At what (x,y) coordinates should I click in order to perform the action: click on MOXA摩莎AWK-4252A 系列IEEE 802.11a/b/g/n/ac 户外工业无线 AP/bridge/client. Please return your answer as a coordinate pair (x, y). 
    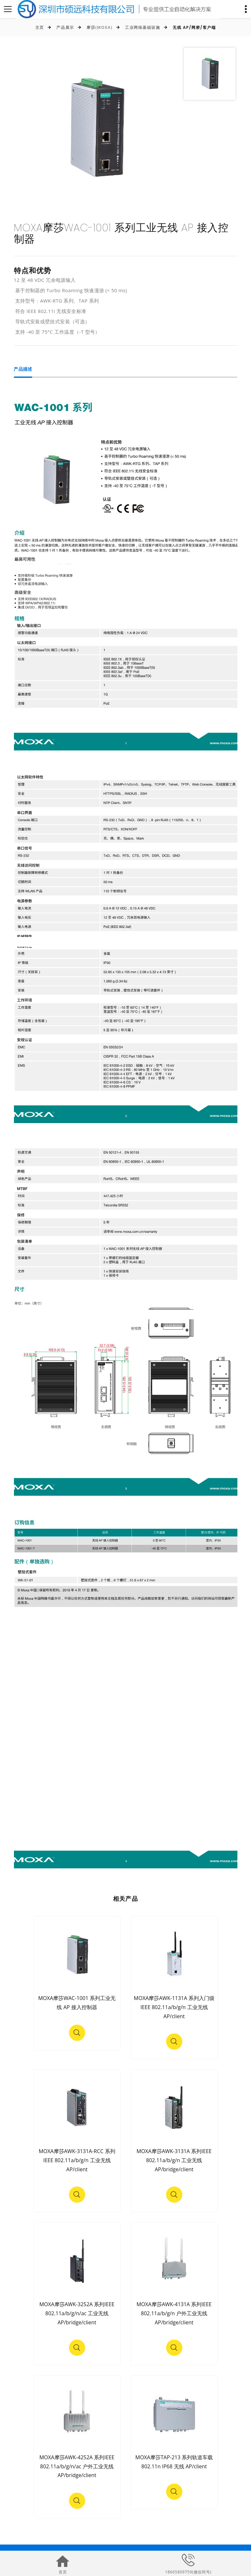
    Looking at the image, I should click on (76, 2466).